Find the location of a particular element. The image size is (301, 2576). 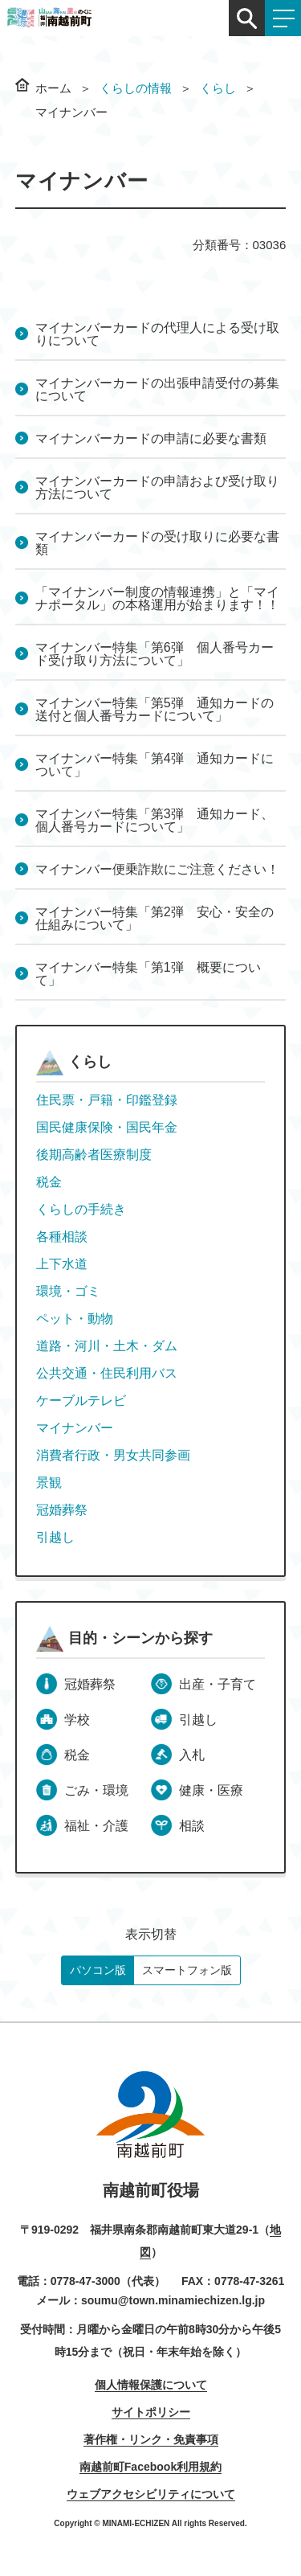

景観 is located at coordinates (49, 1482).